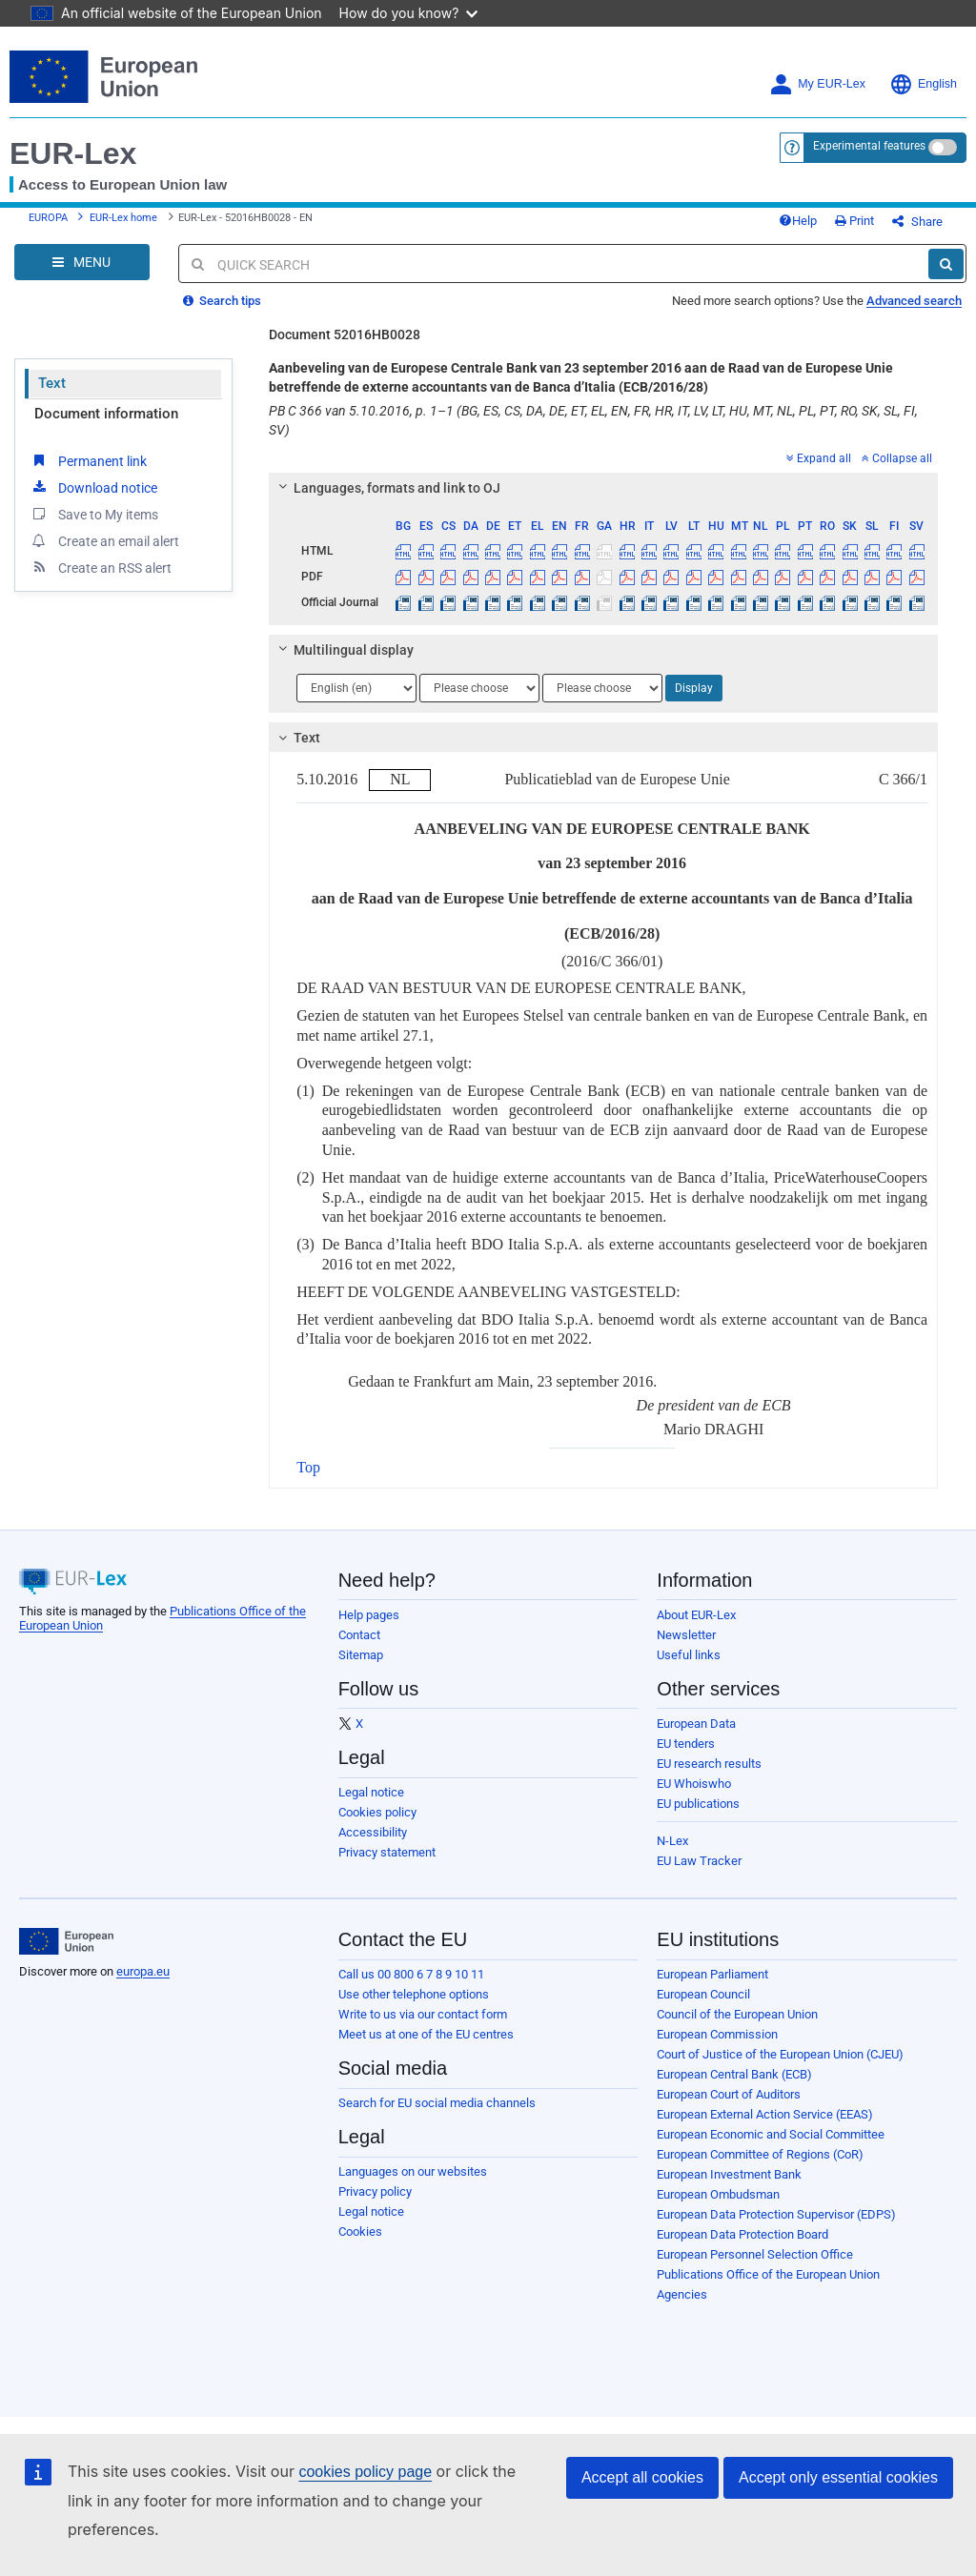  Describe the element at coordinates (698, 1803) in the screenshot. I see `EU publications` at that location.